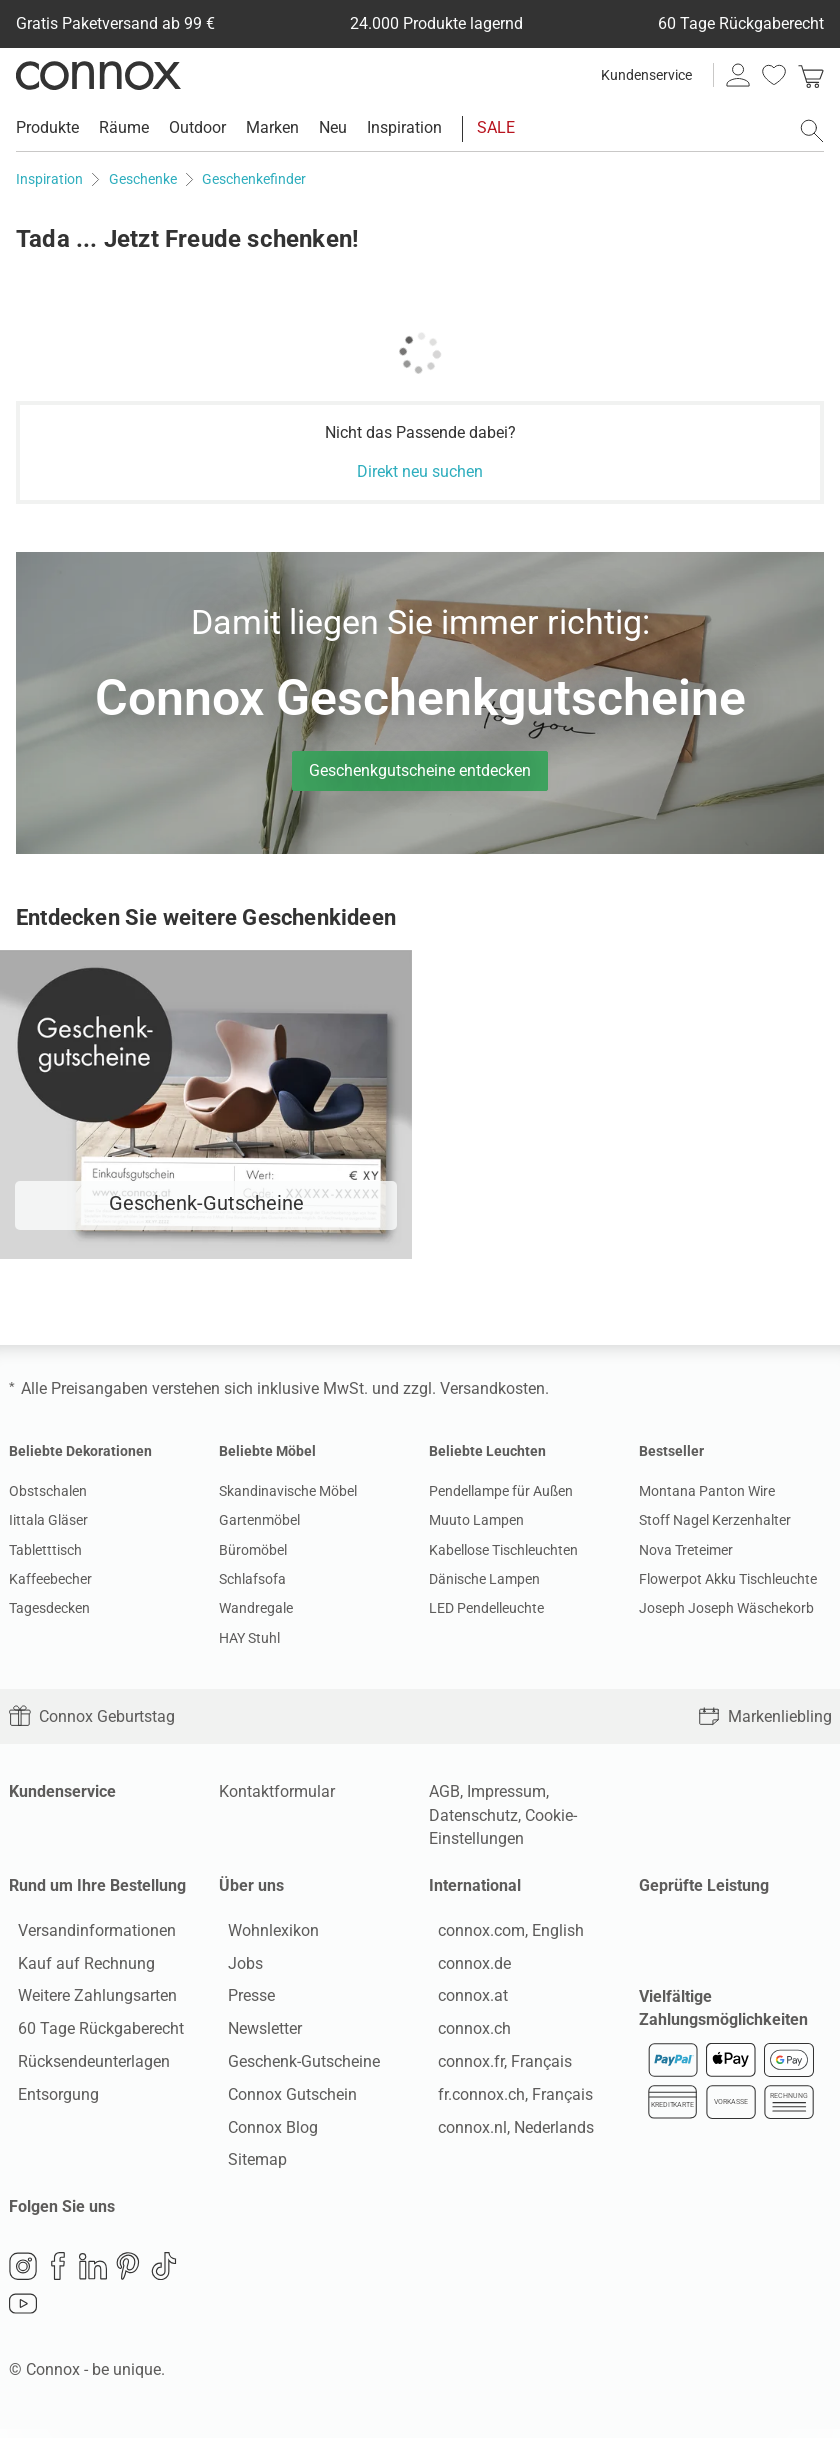  Describe the element at coordinates (23, 2275) in the screenshot. I see `Instagram` at that location.